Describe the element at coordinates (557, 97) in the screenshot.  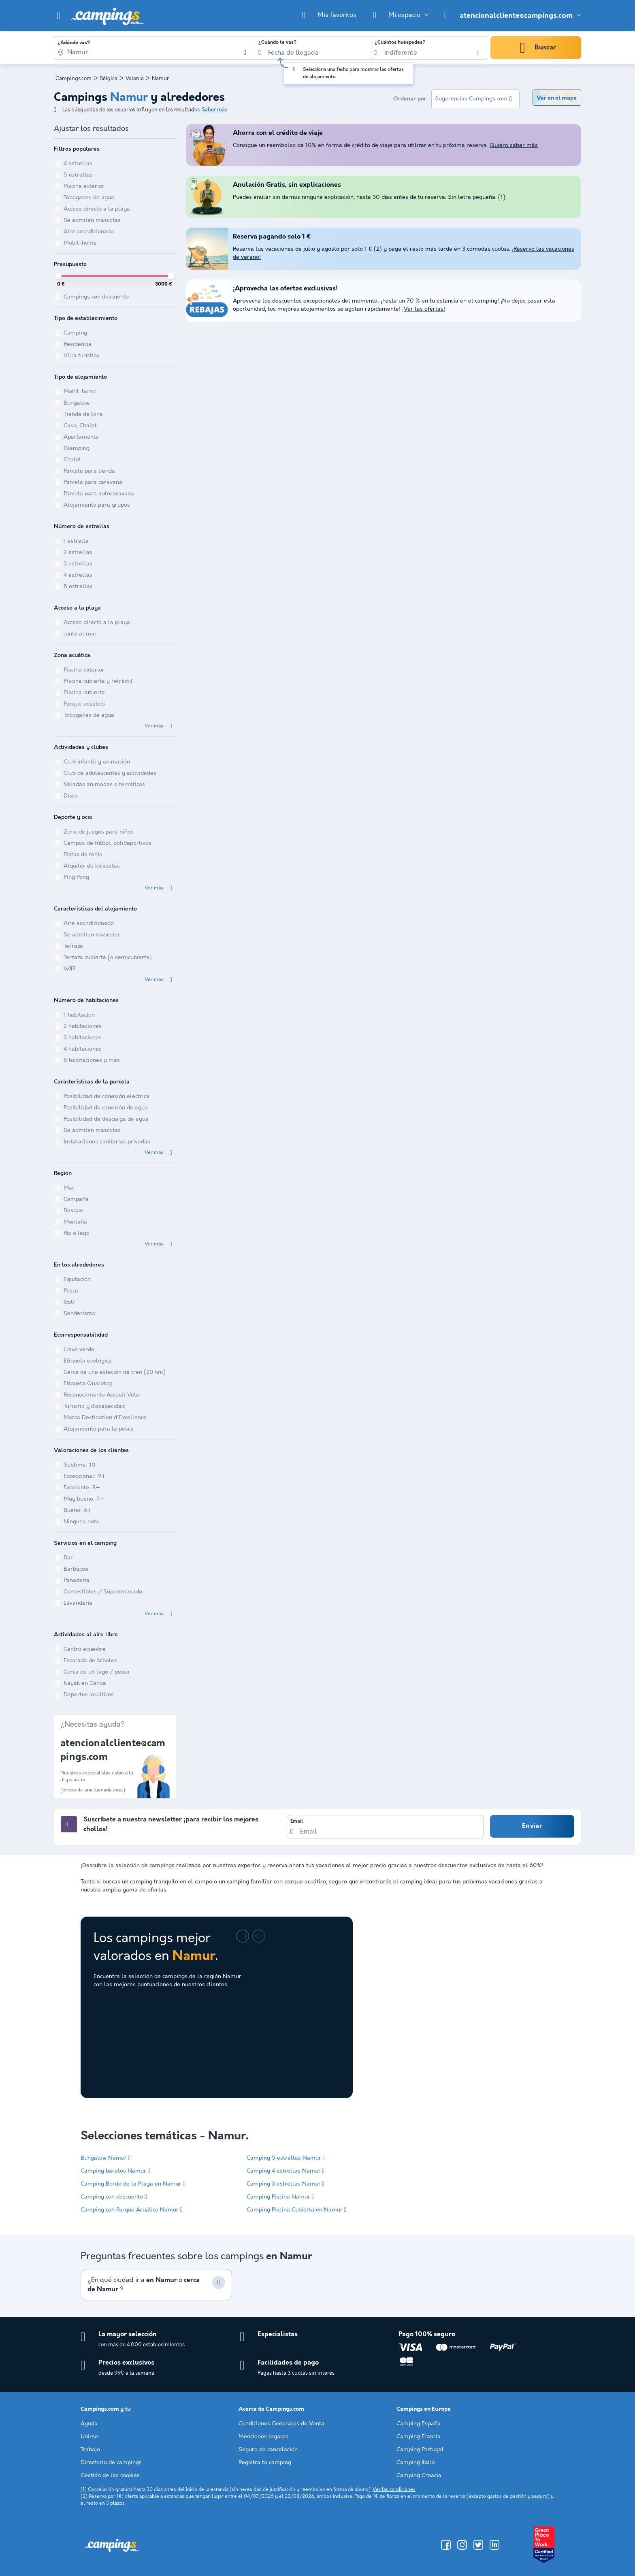
I see `Ver en el mapa` at that location.